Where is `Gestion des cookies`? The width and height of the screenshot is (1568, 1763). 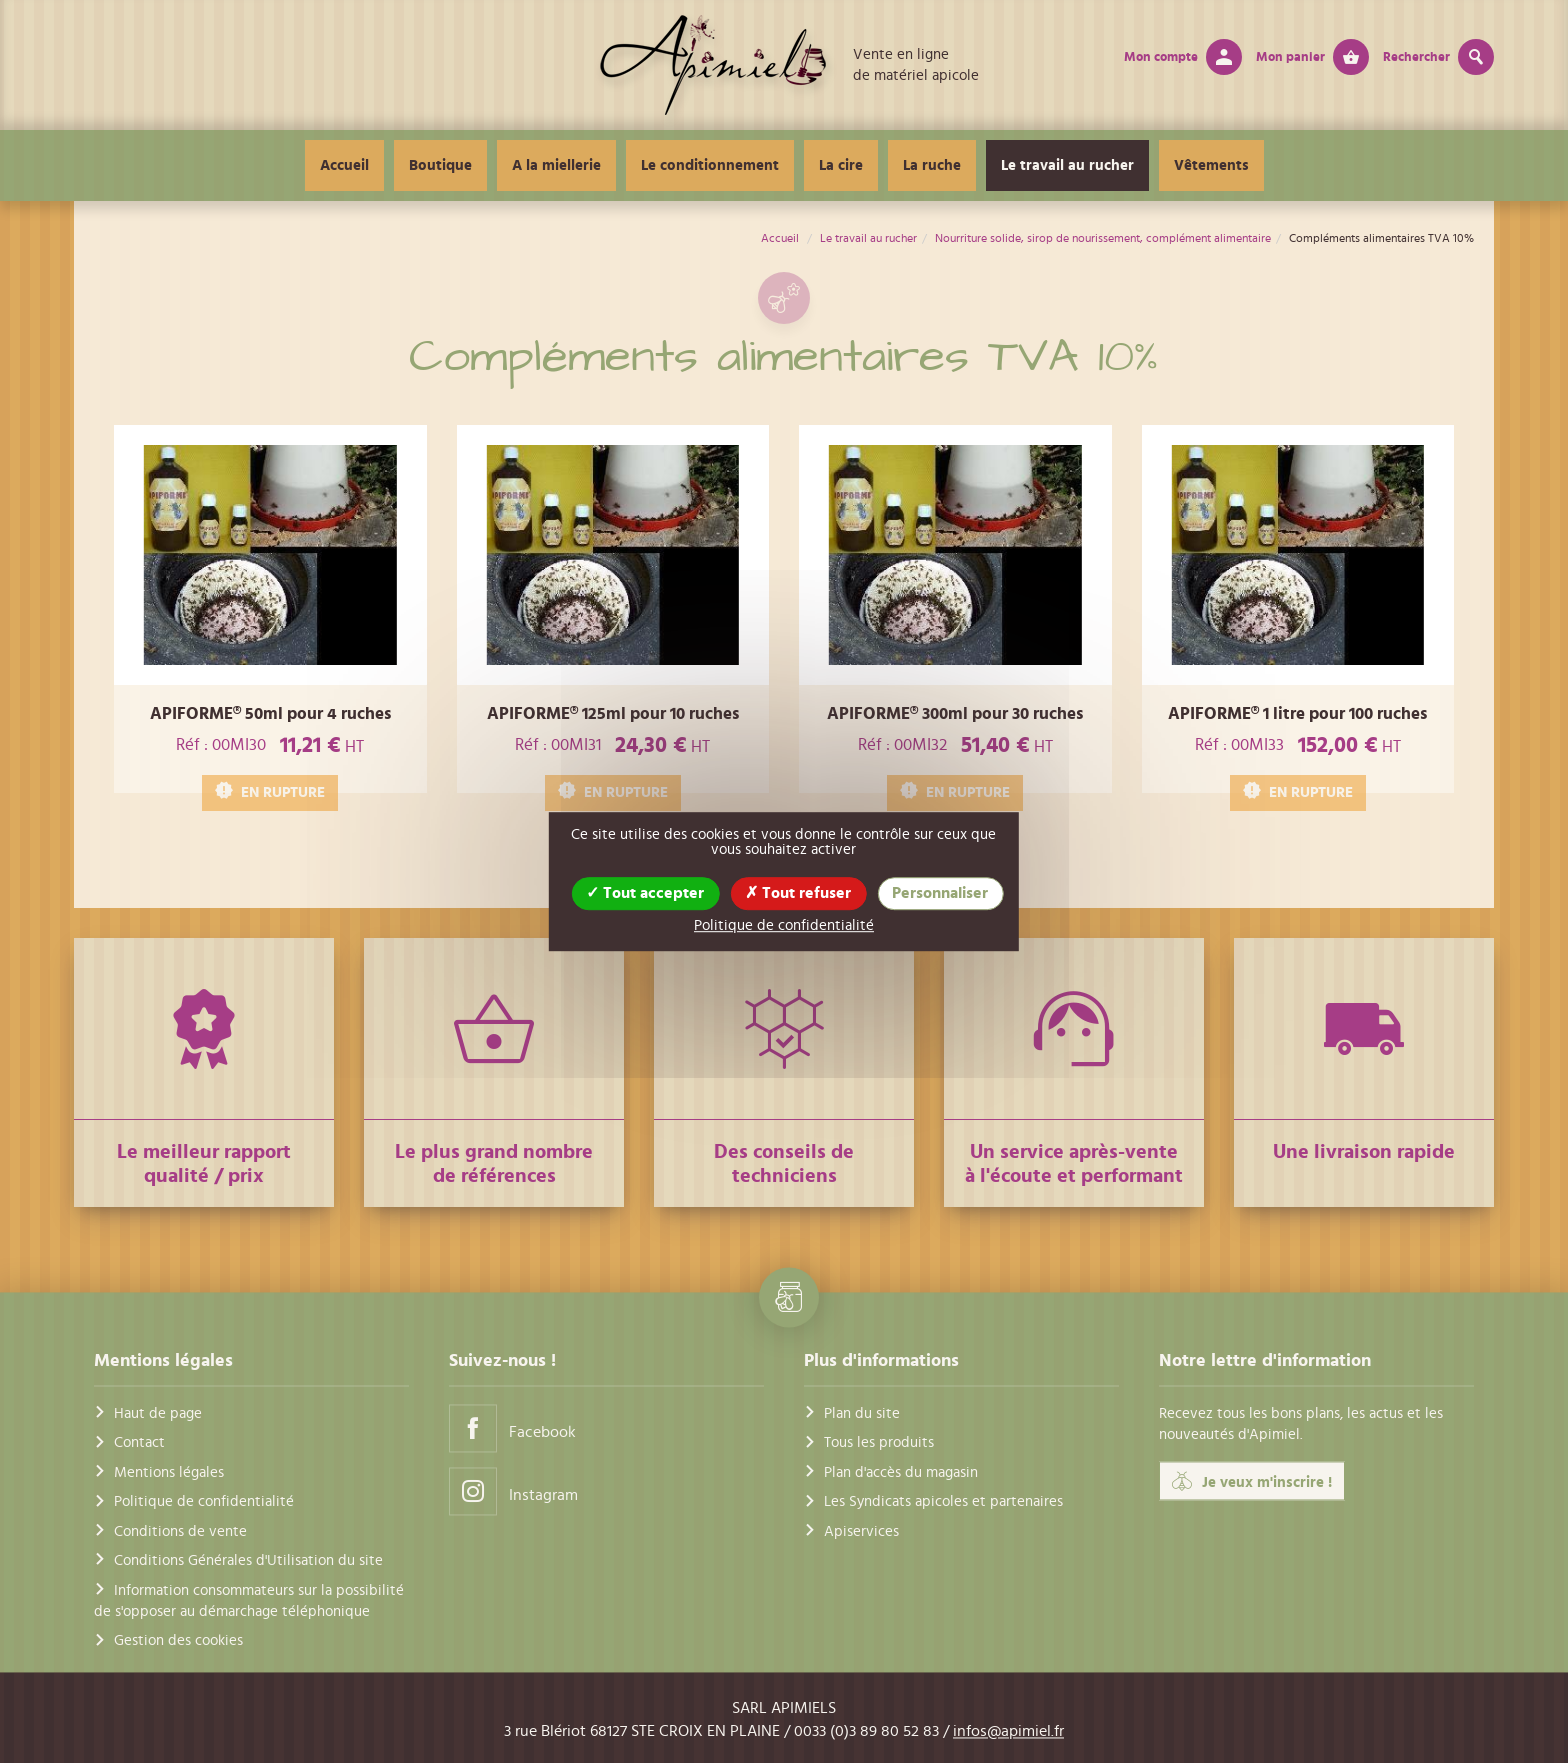
Gestion des cookies is located at coordinates (178, 1641).